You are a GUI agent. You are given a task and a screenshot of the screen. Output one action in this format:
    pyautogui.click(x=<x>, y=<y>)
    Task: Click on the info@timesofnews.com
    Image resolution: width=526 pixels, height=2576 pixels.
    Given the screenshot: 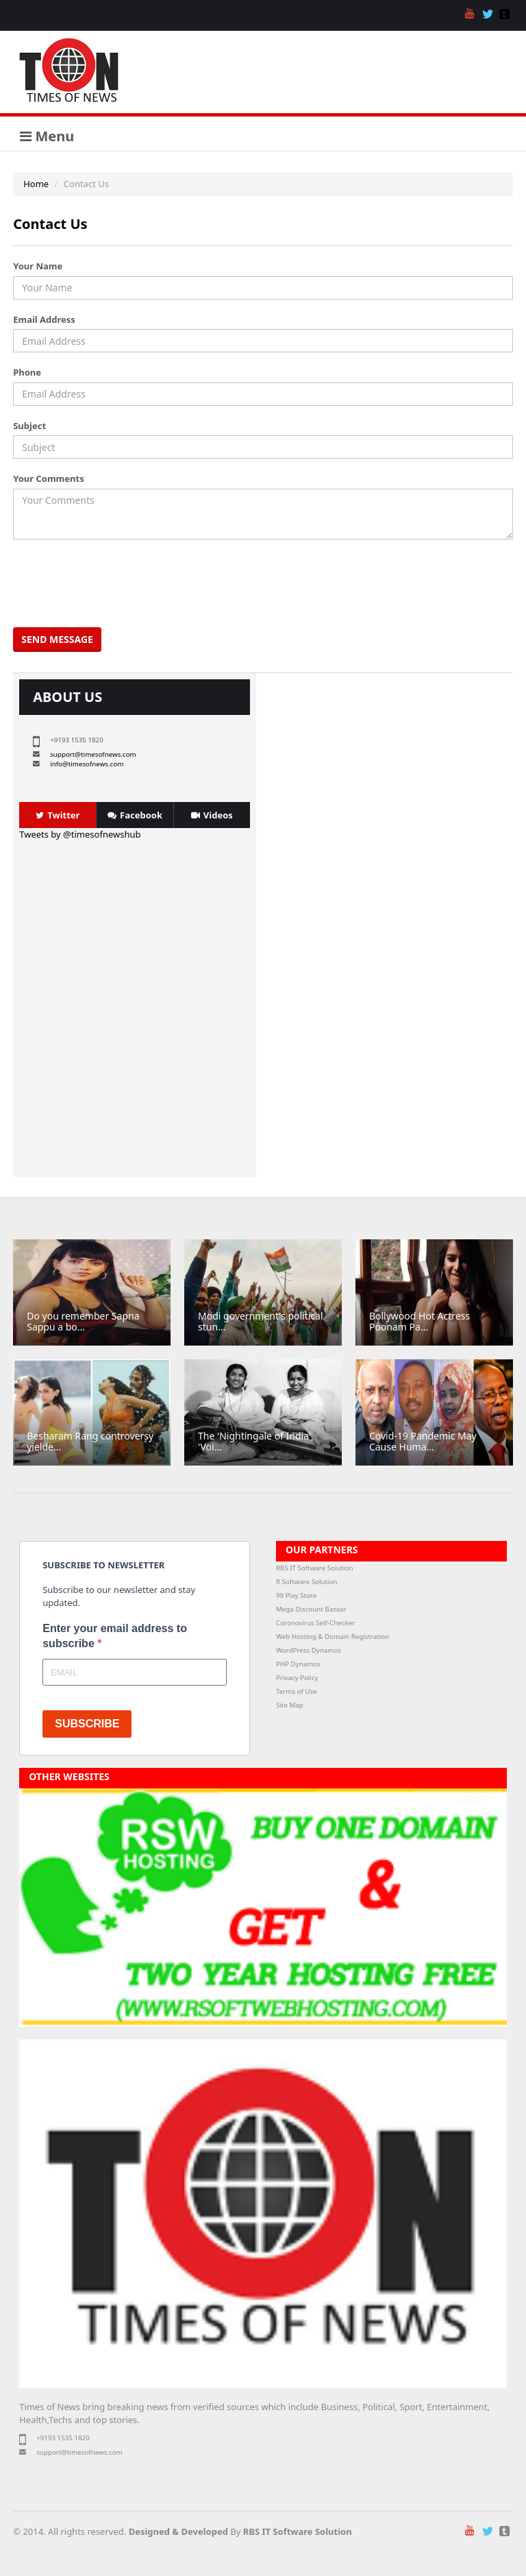 What is the action you would take?
    pyautogui.click(x=86, y=764)
    